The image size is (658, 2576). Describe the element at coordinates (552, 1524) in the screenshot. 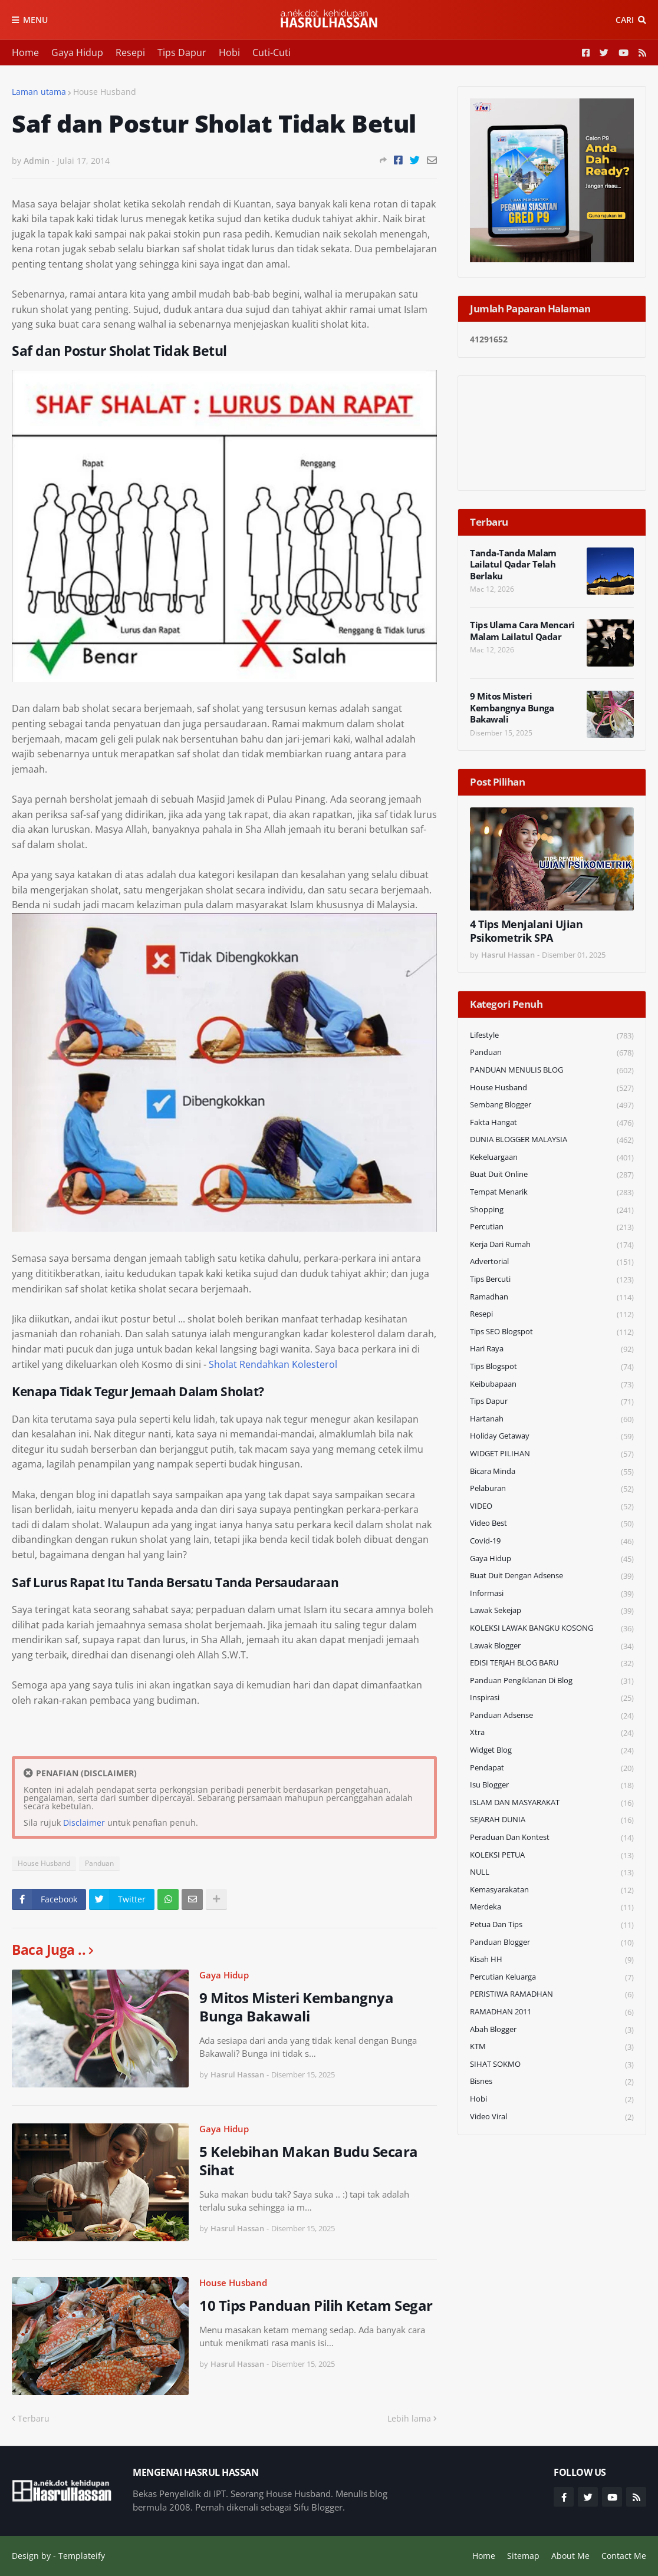

I see `Video Best` at that location.